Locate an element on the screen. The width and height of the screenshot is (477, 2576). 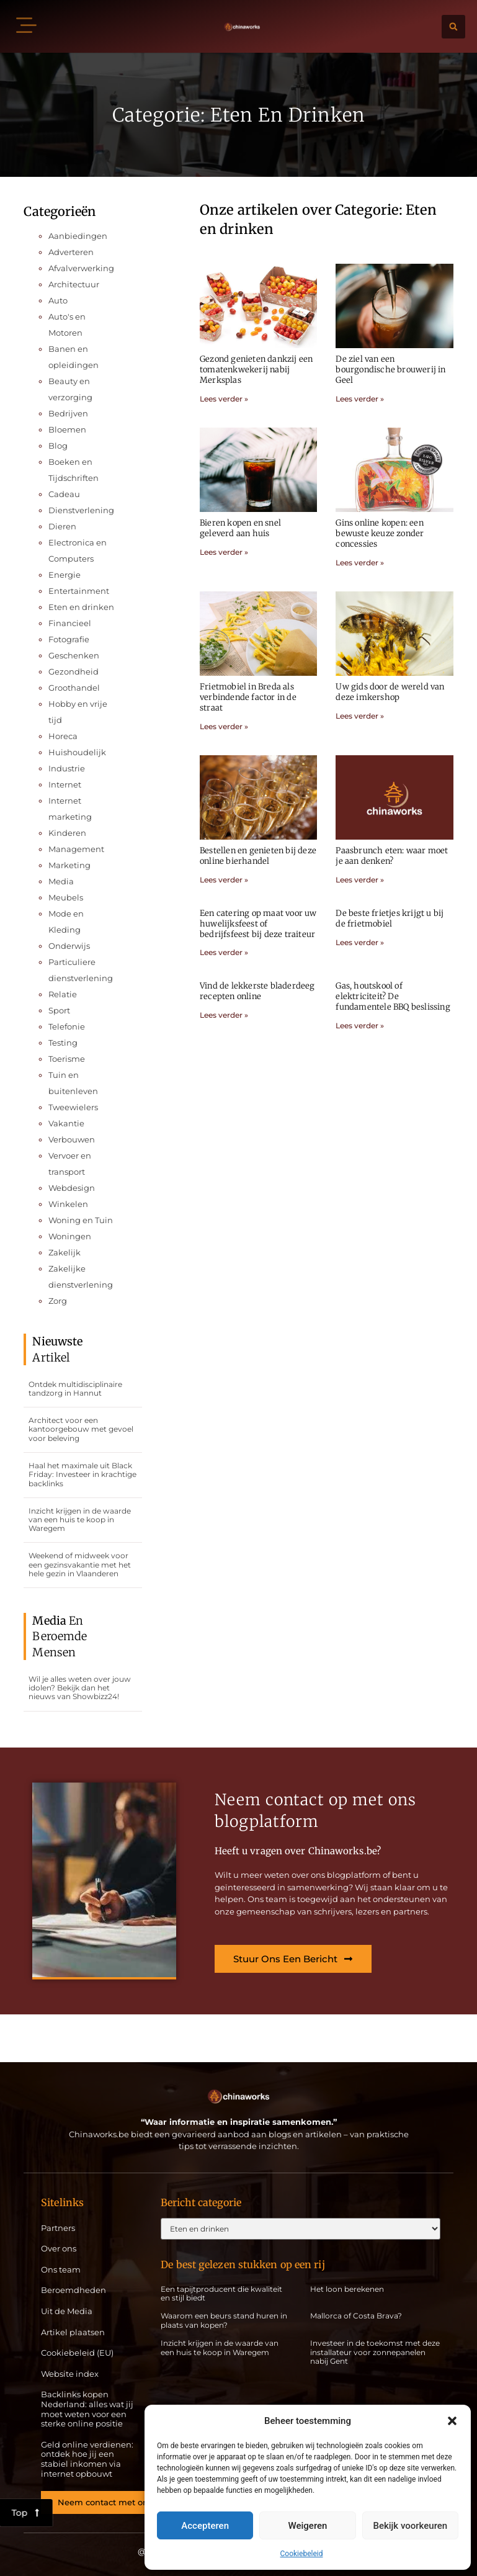
Partners is located at coordinates (58, 2228).